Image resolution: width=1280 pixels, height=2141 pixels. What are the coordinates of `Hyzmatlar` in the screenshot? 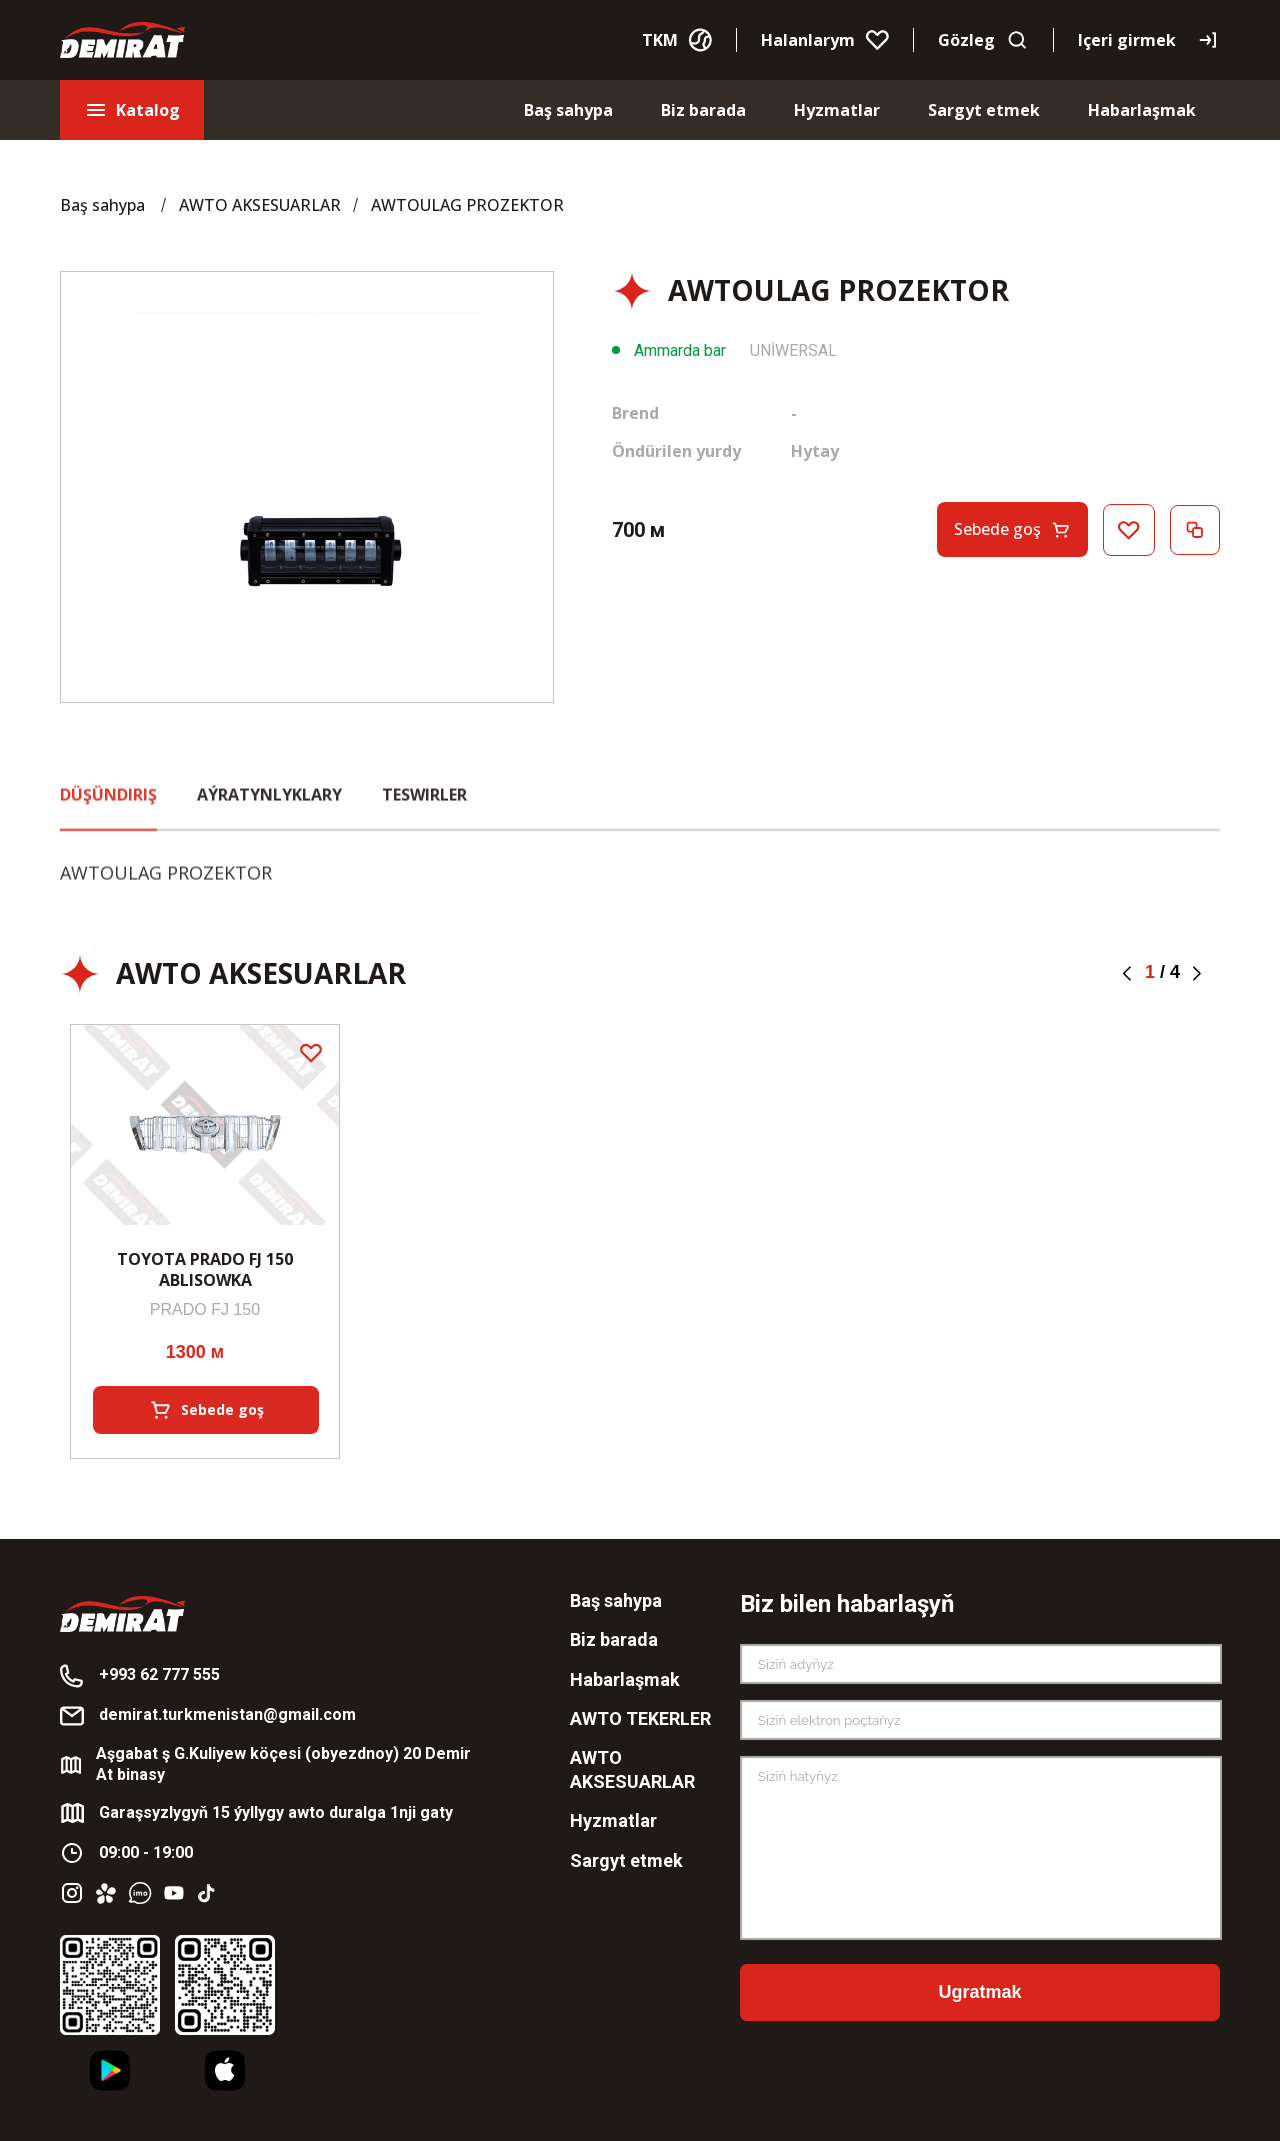 It's located at (837, 110).